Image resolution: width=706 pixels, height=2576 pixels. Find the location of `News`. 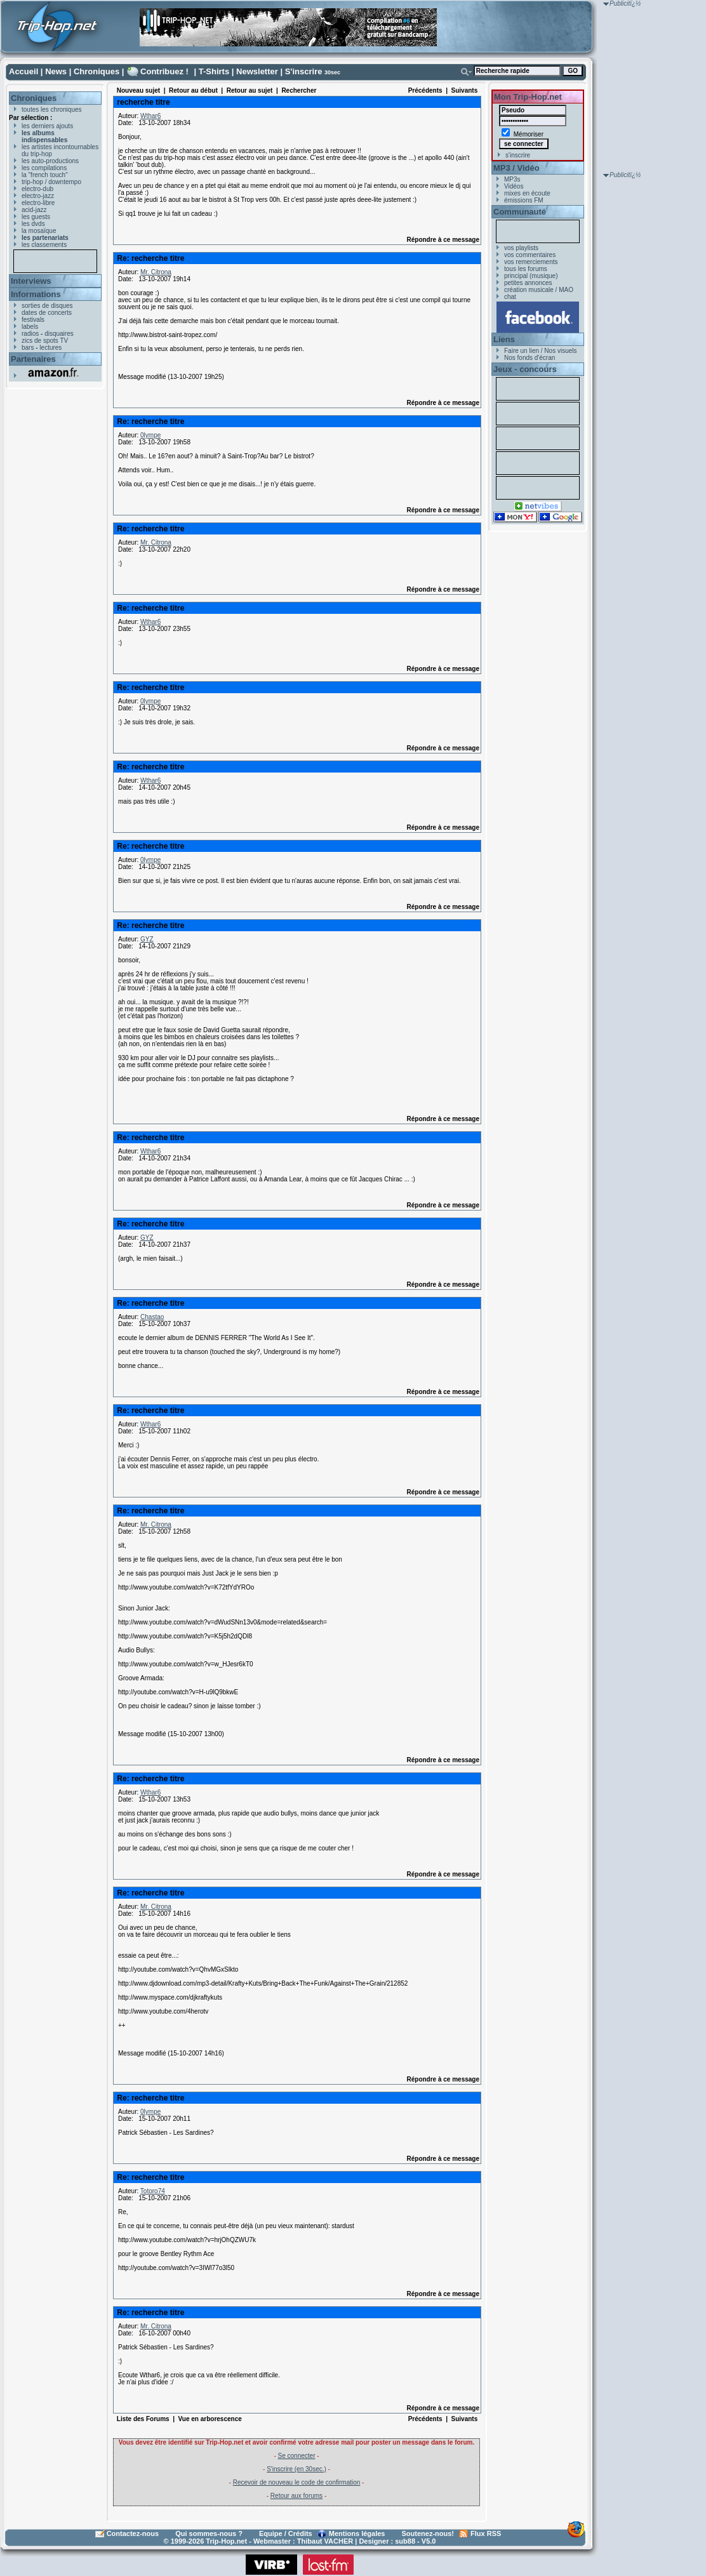

News is located at coordinates (56, 71).